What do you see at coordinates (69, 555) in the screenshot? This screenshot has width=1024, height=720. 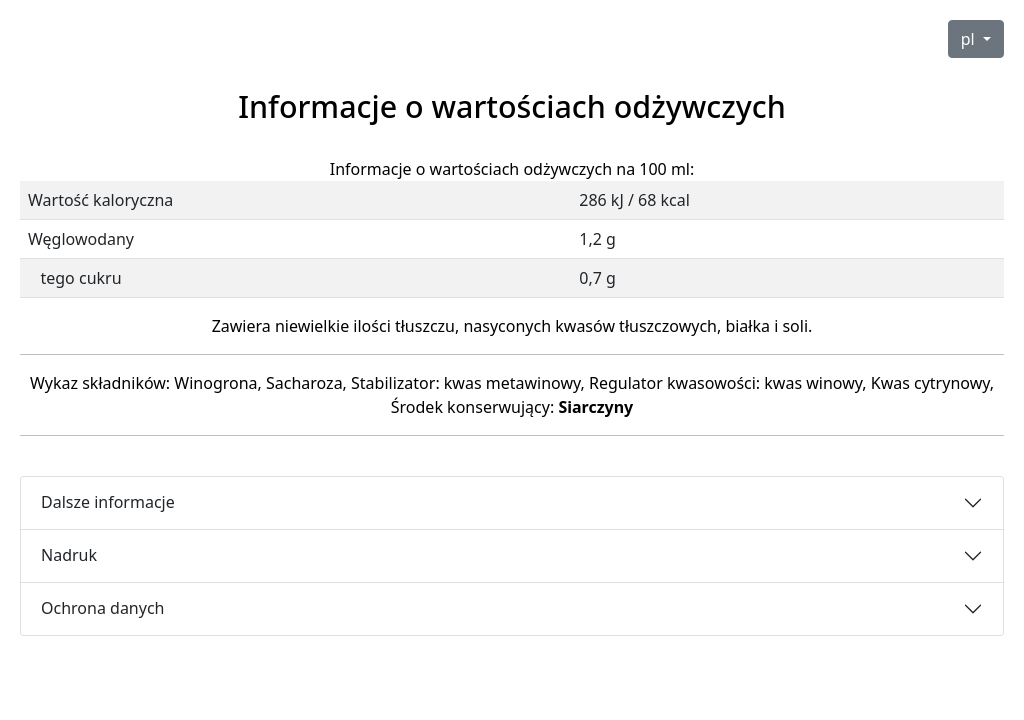 I see `Nadruk` at bounding box center [69, 555].